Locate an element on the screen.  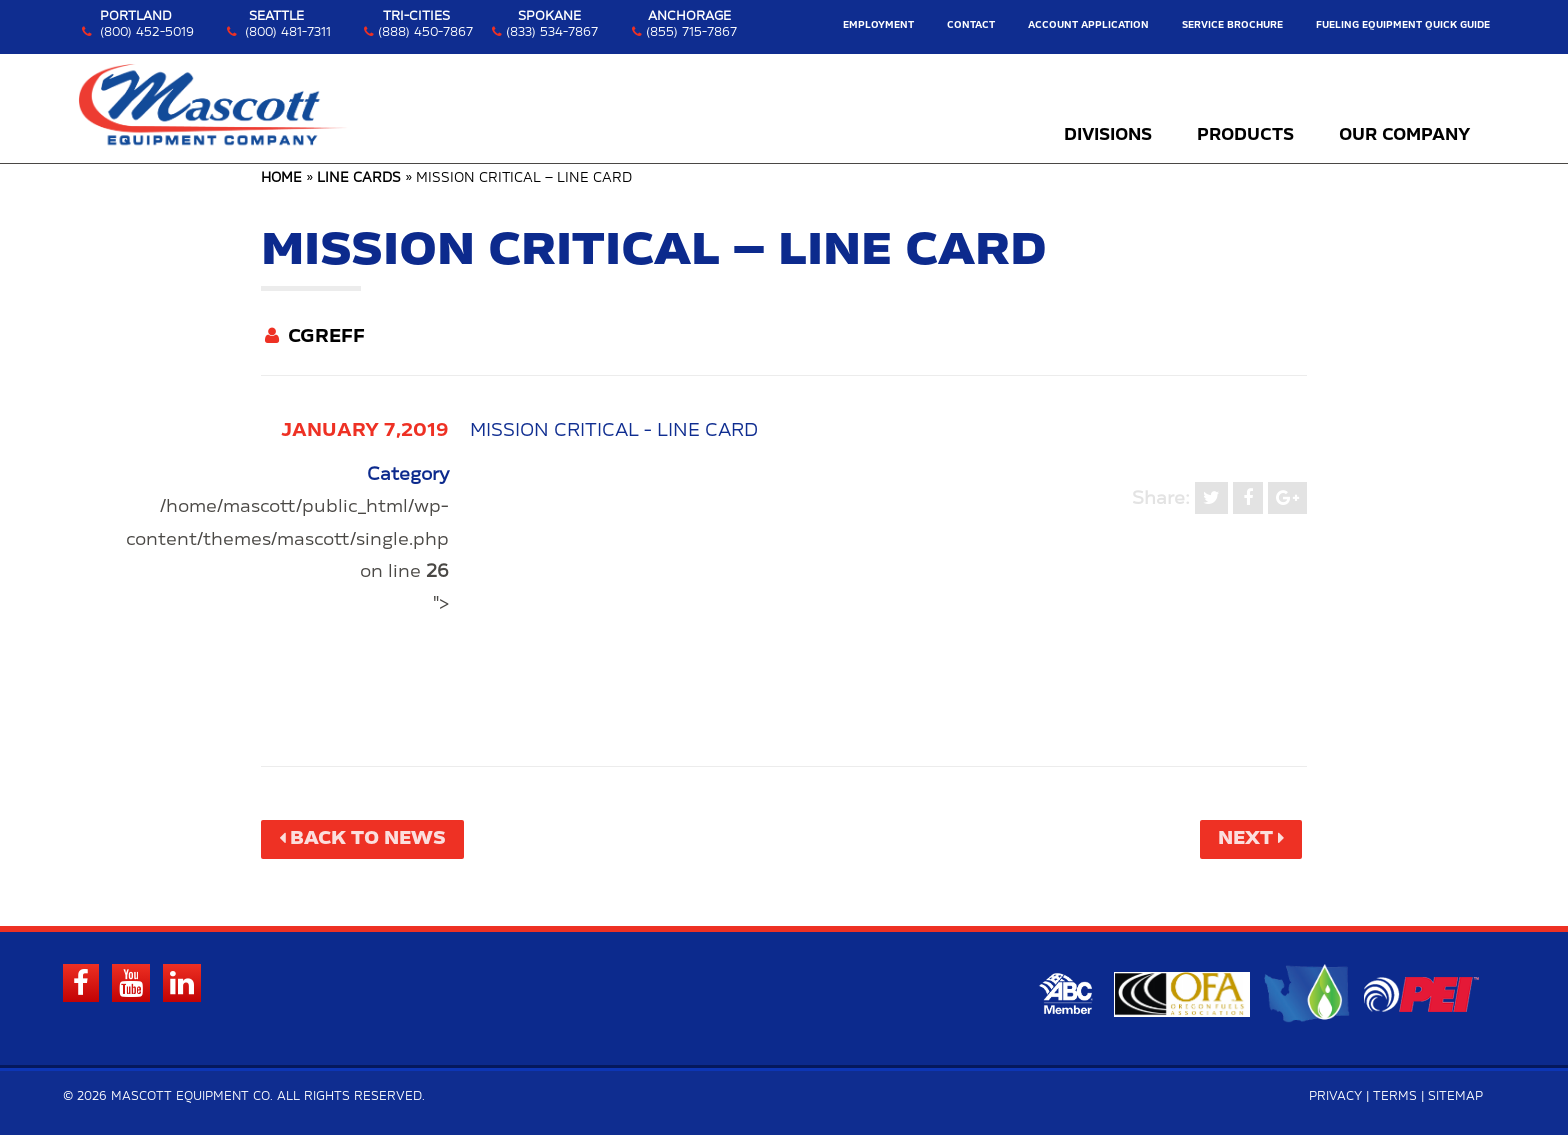
Sitemap is located at coordinates (1455, 1096).